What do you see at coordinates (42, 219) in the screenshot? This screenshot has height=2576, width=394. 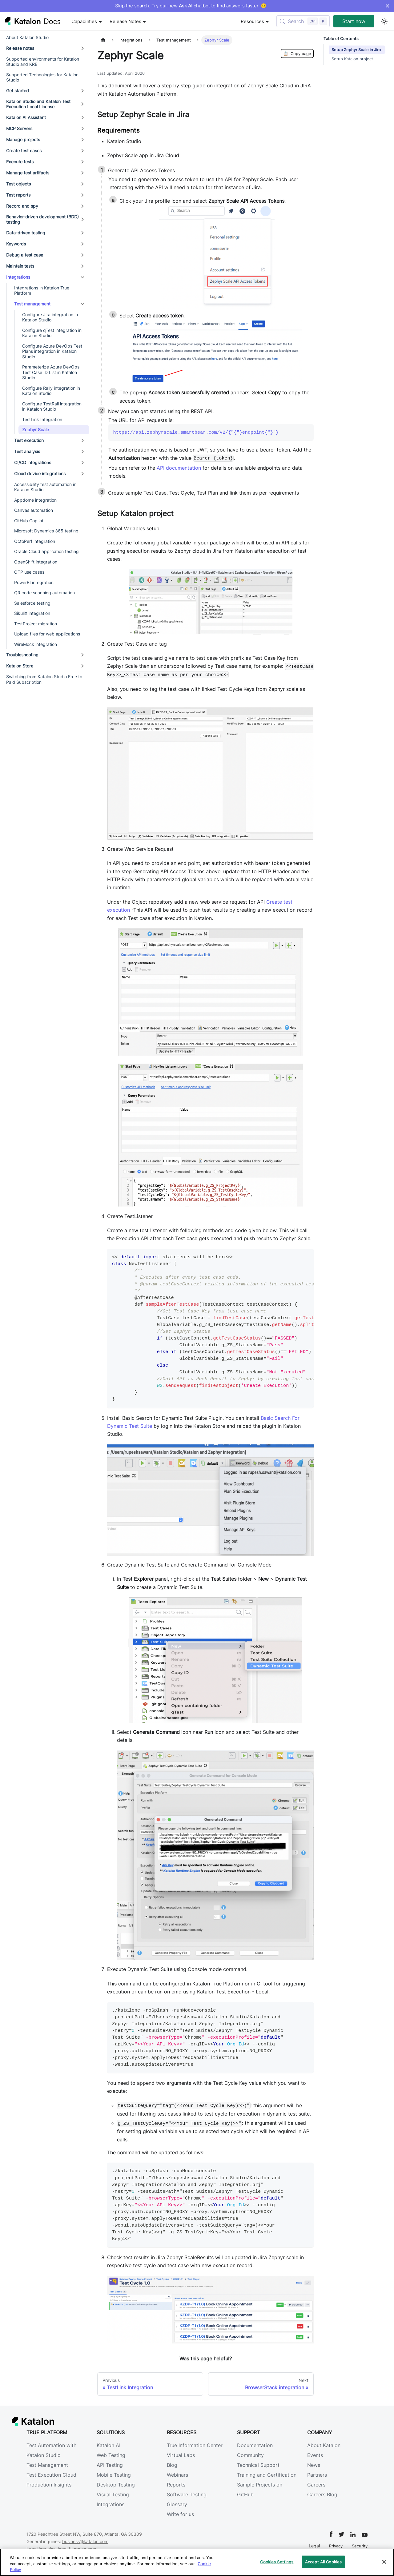 I see `Behavior-driven development (BDD) testing [button]` at bounding box center [42, 219].